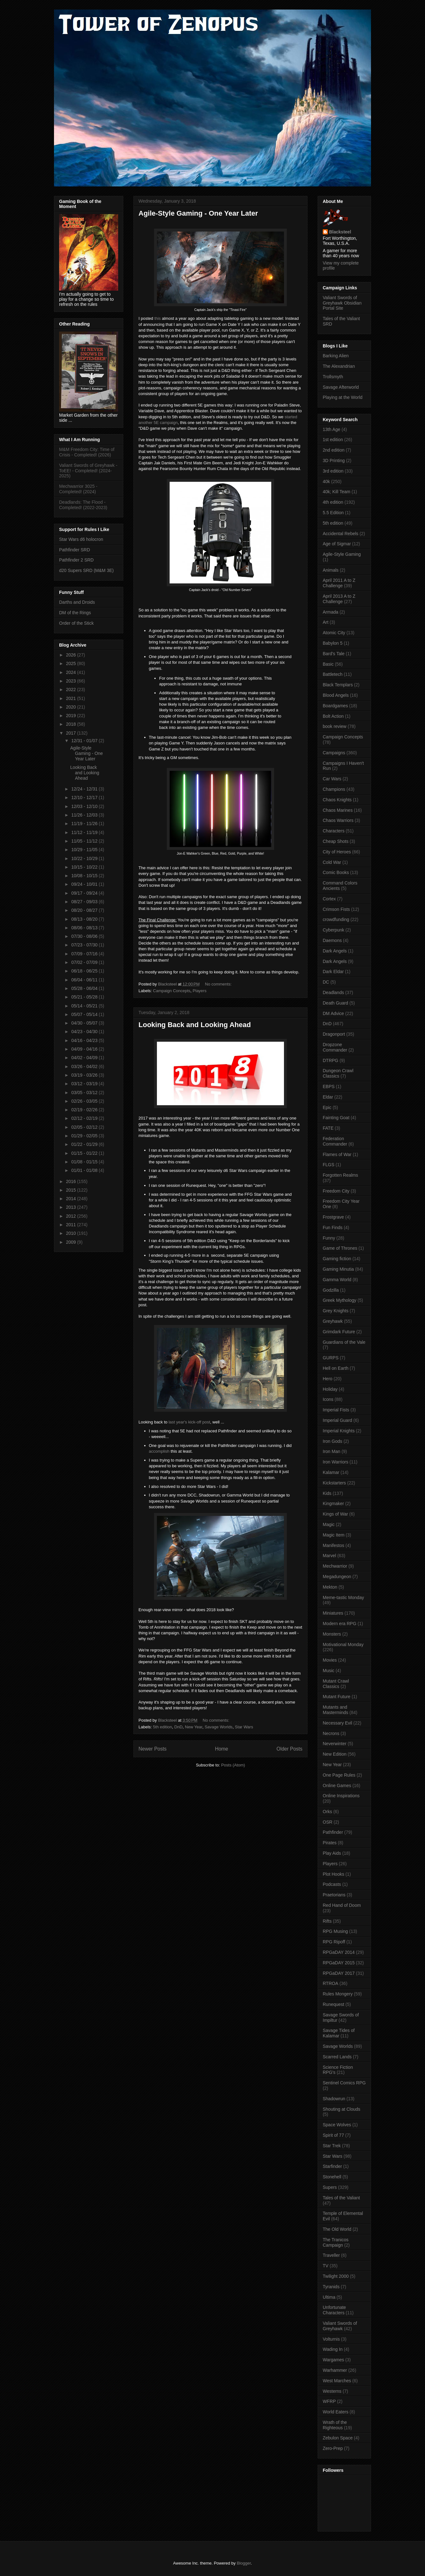 The image size is (425, 2576). I want to click on 2020, so click(71, 707).